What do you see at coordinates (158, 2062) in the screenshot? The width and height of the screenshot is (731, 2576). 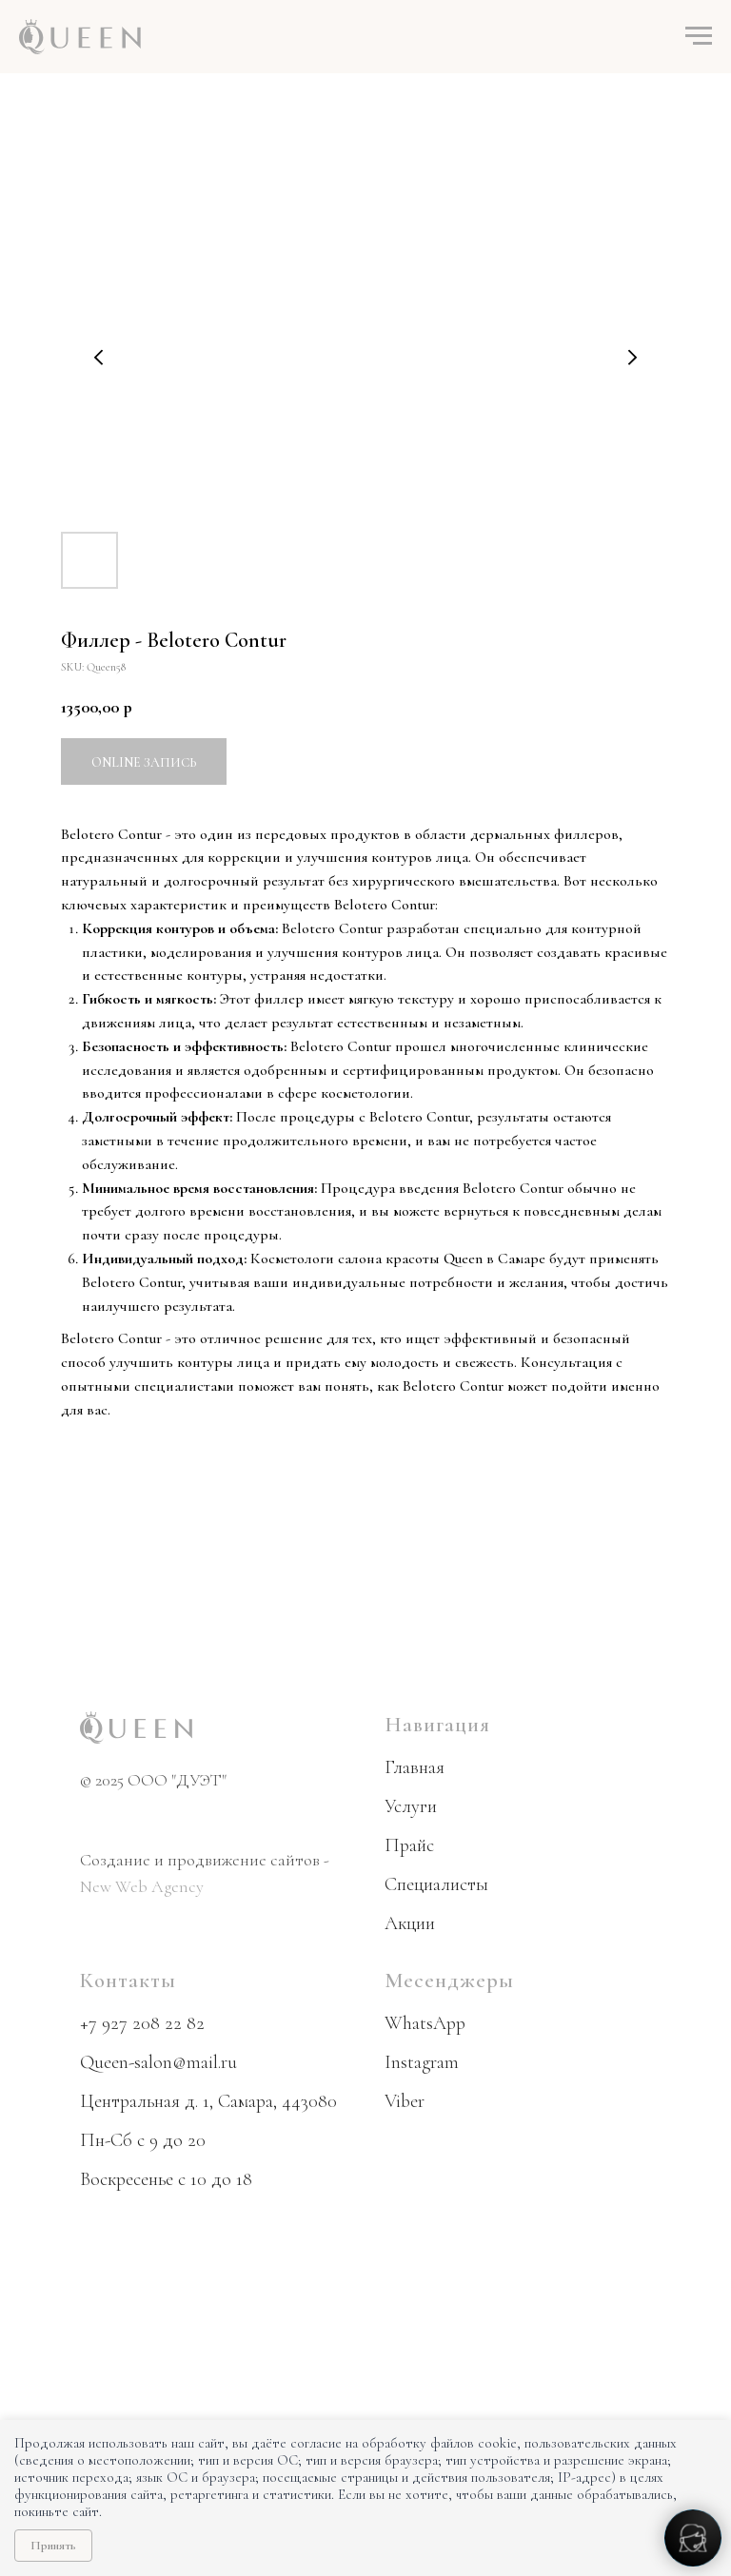 I see `Queen-salon@mail.ru` at bounding box center [158, 2062].